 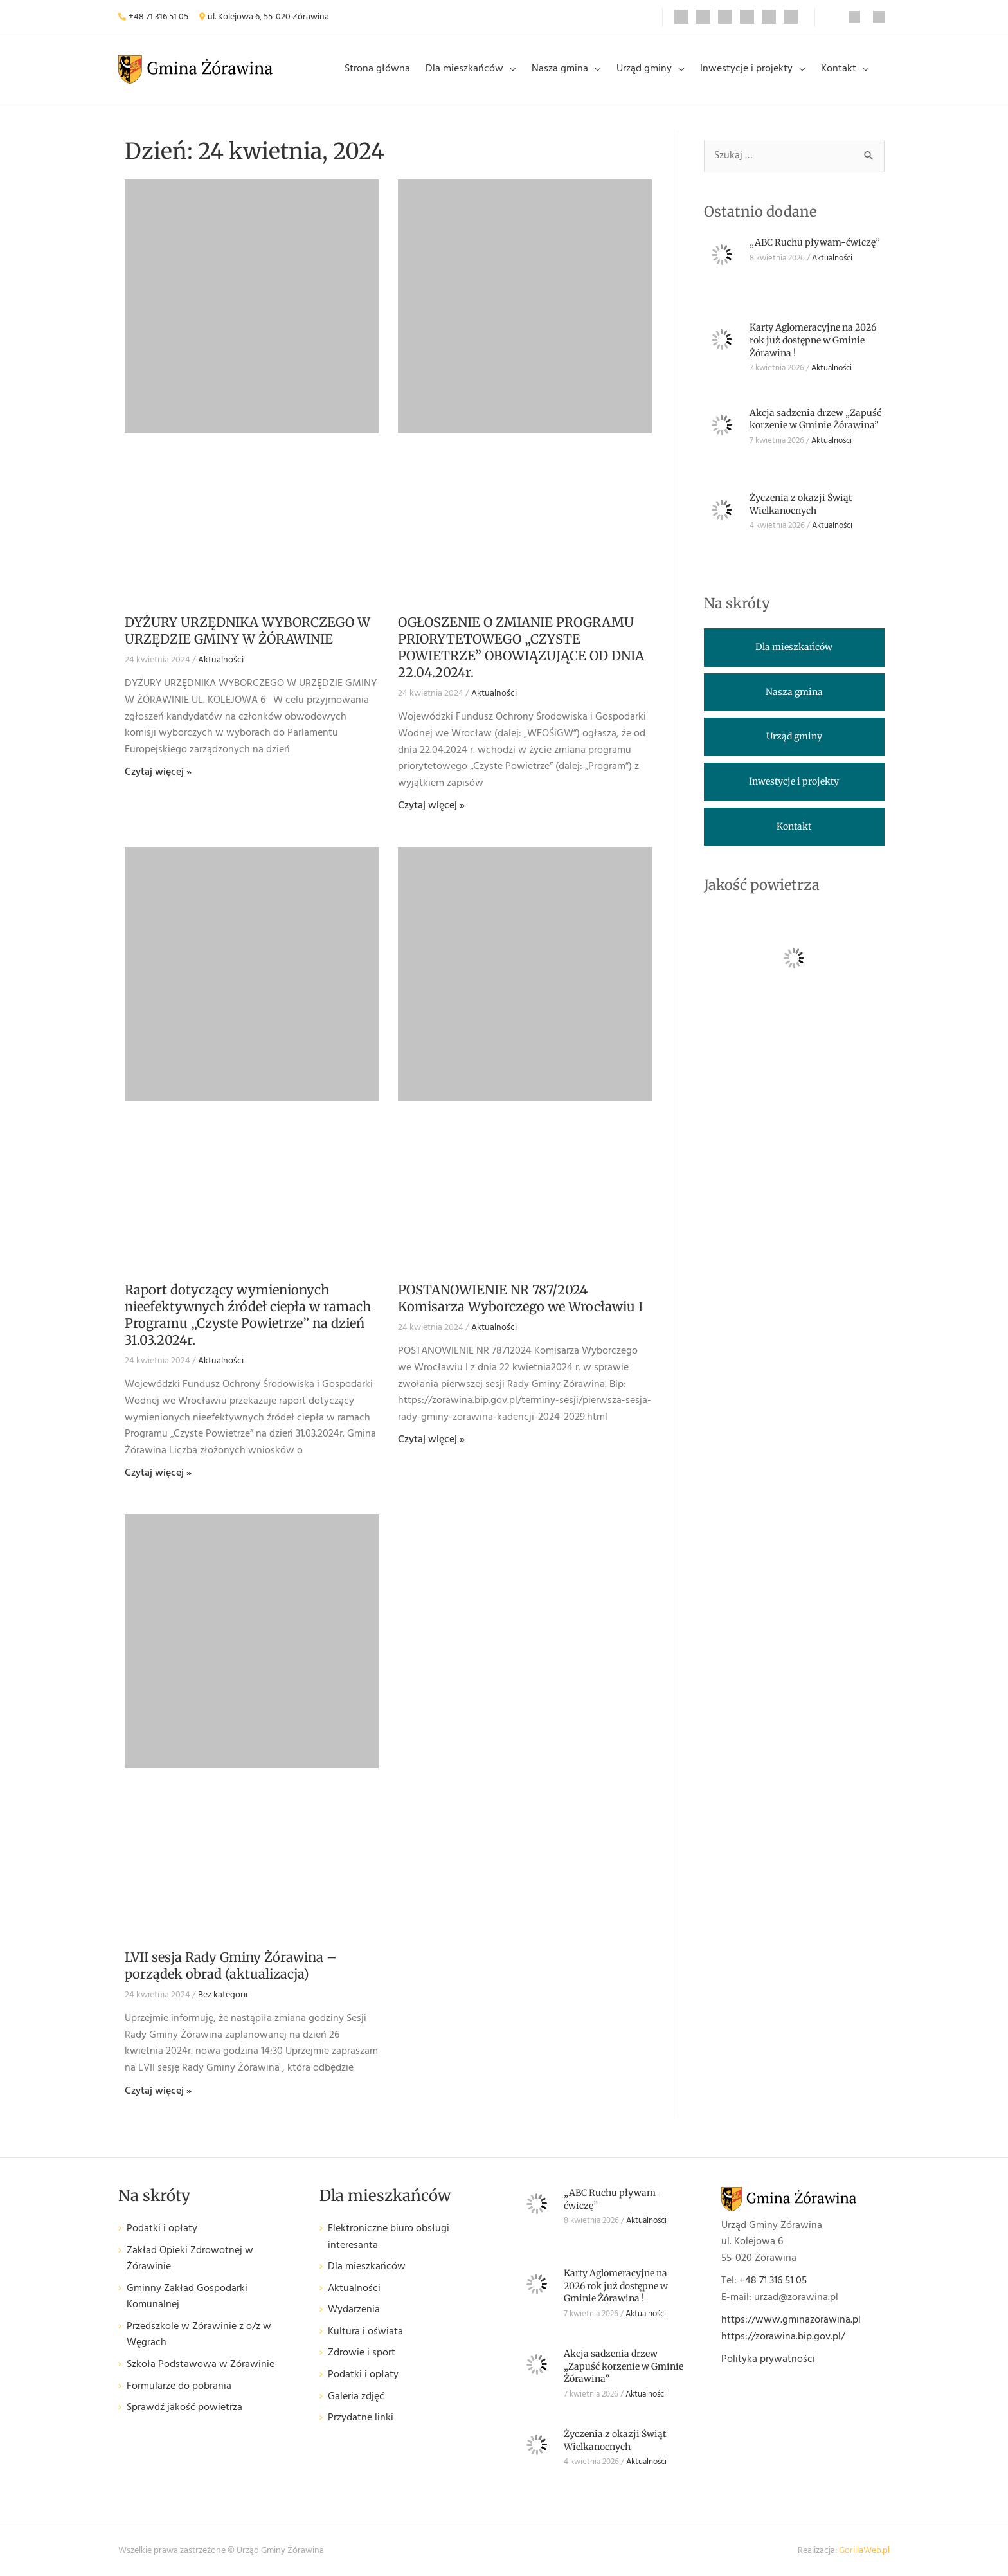 What do you see at coordinates (200, 2365) in the screenshot?
I see `Szkoła Podstawowa w Żórawinie` at bounding box center [200, 2365].